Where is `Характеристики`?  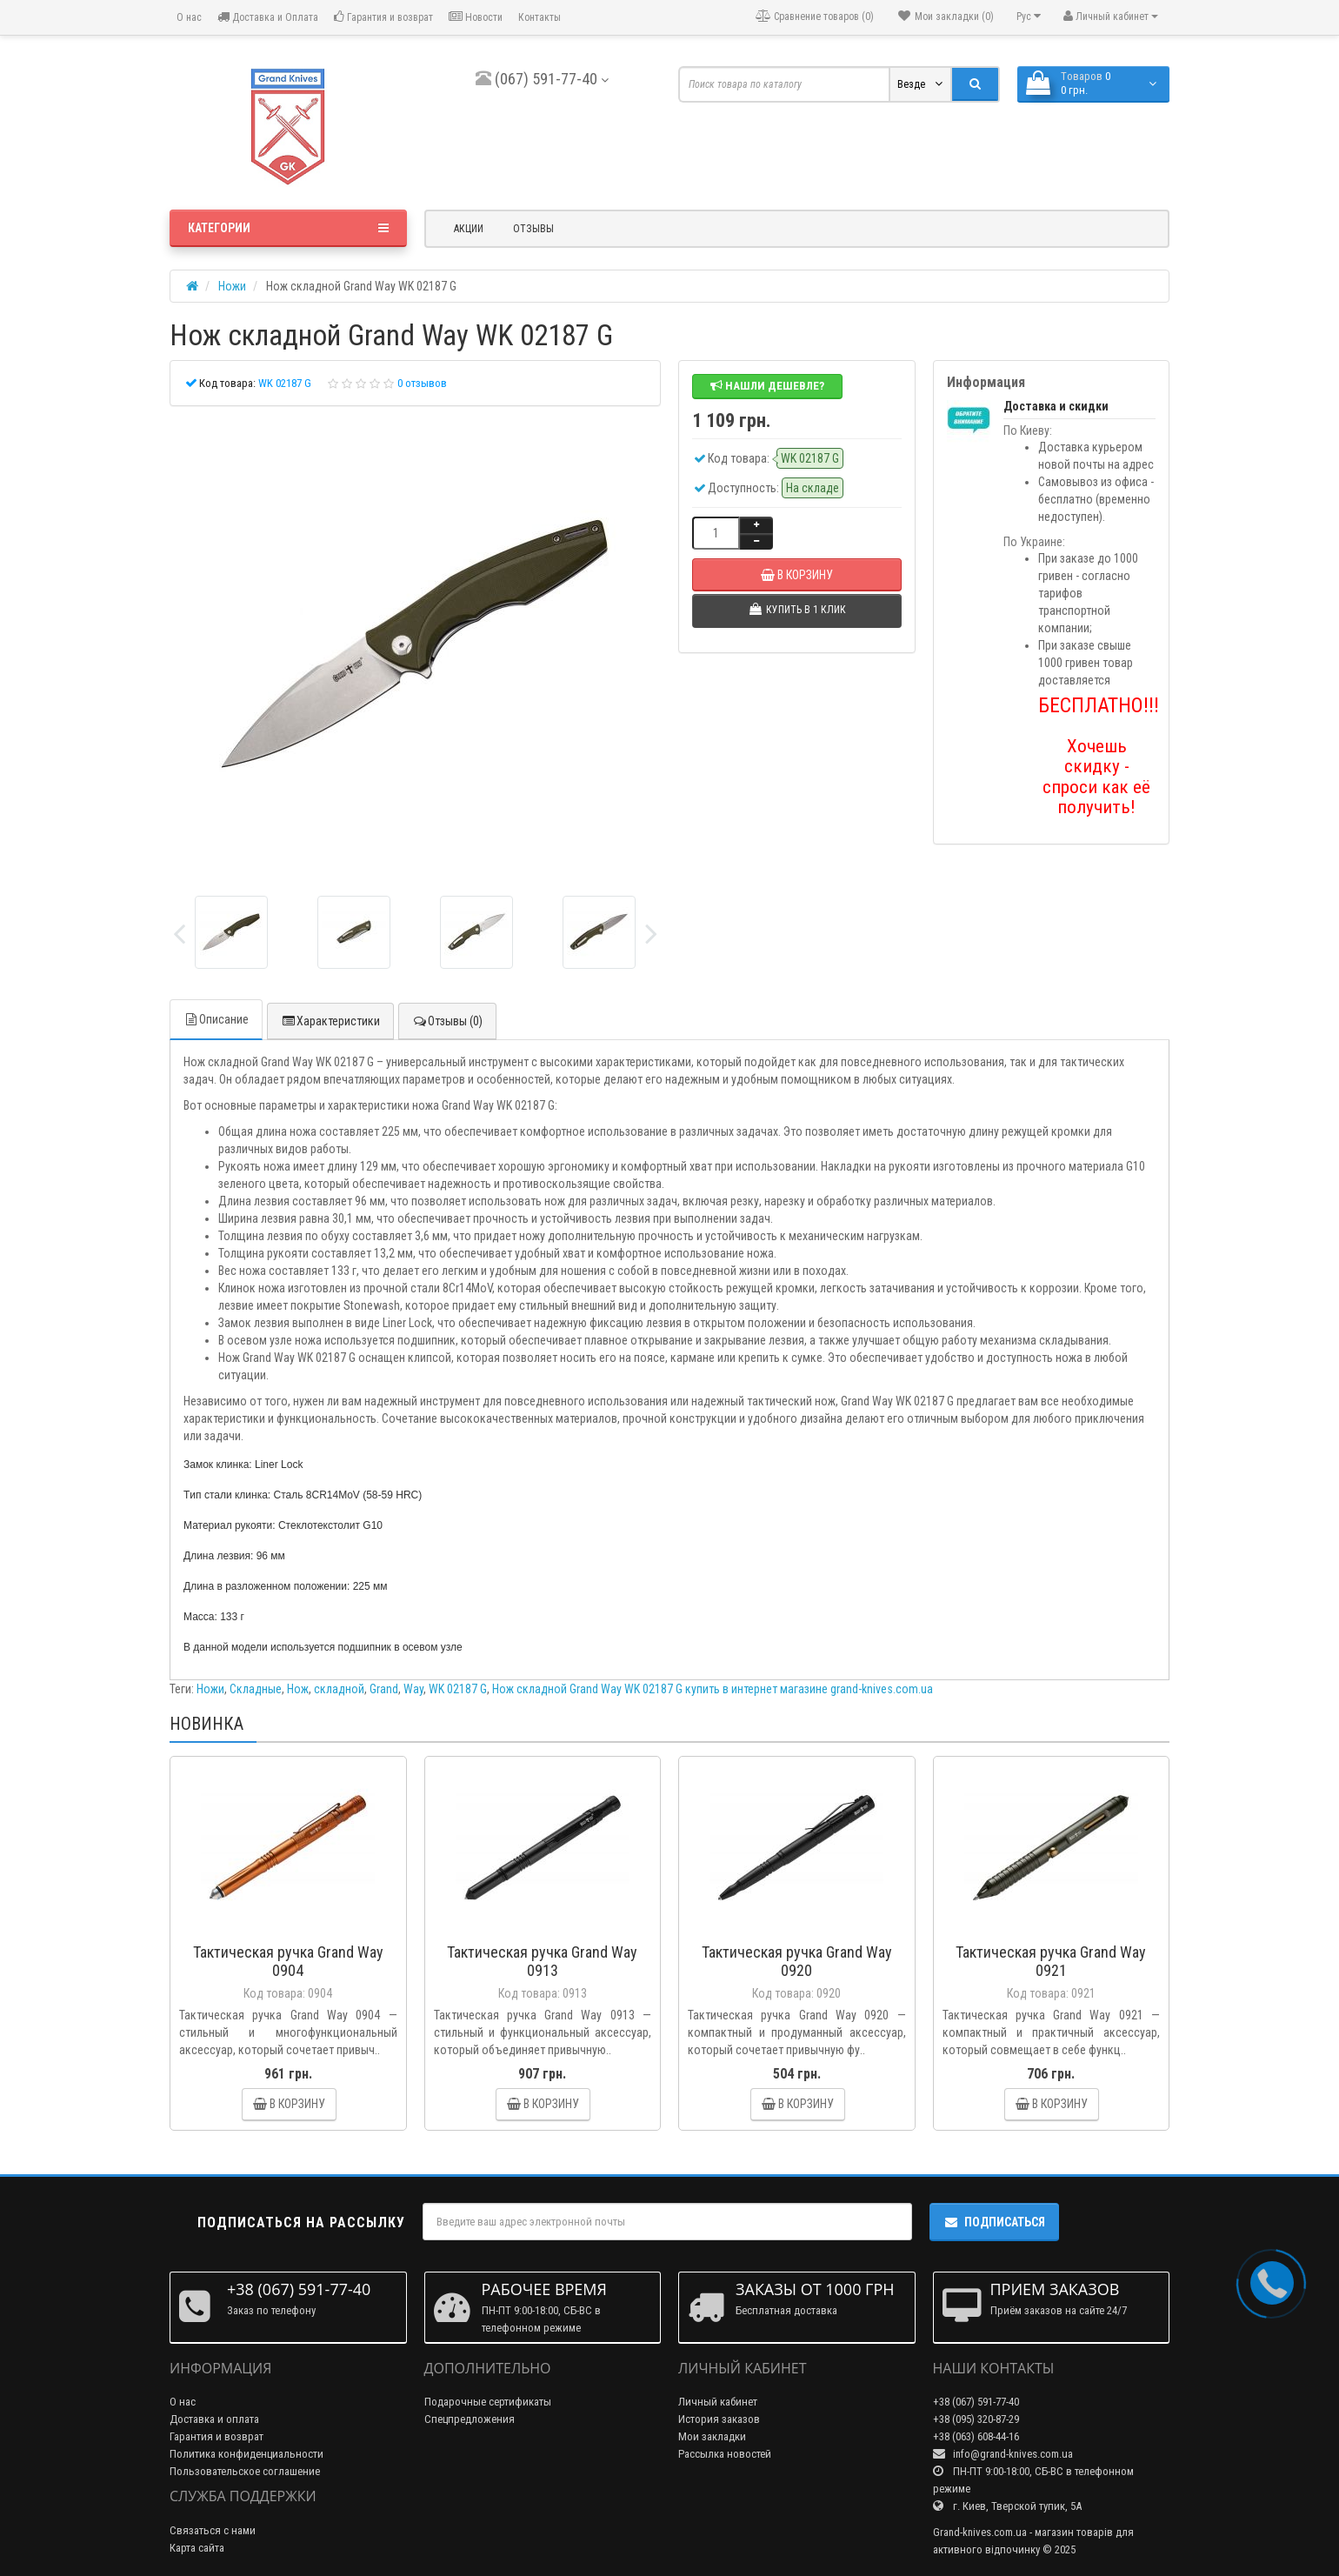
Характеристики is located at coordinates (330, 1021).